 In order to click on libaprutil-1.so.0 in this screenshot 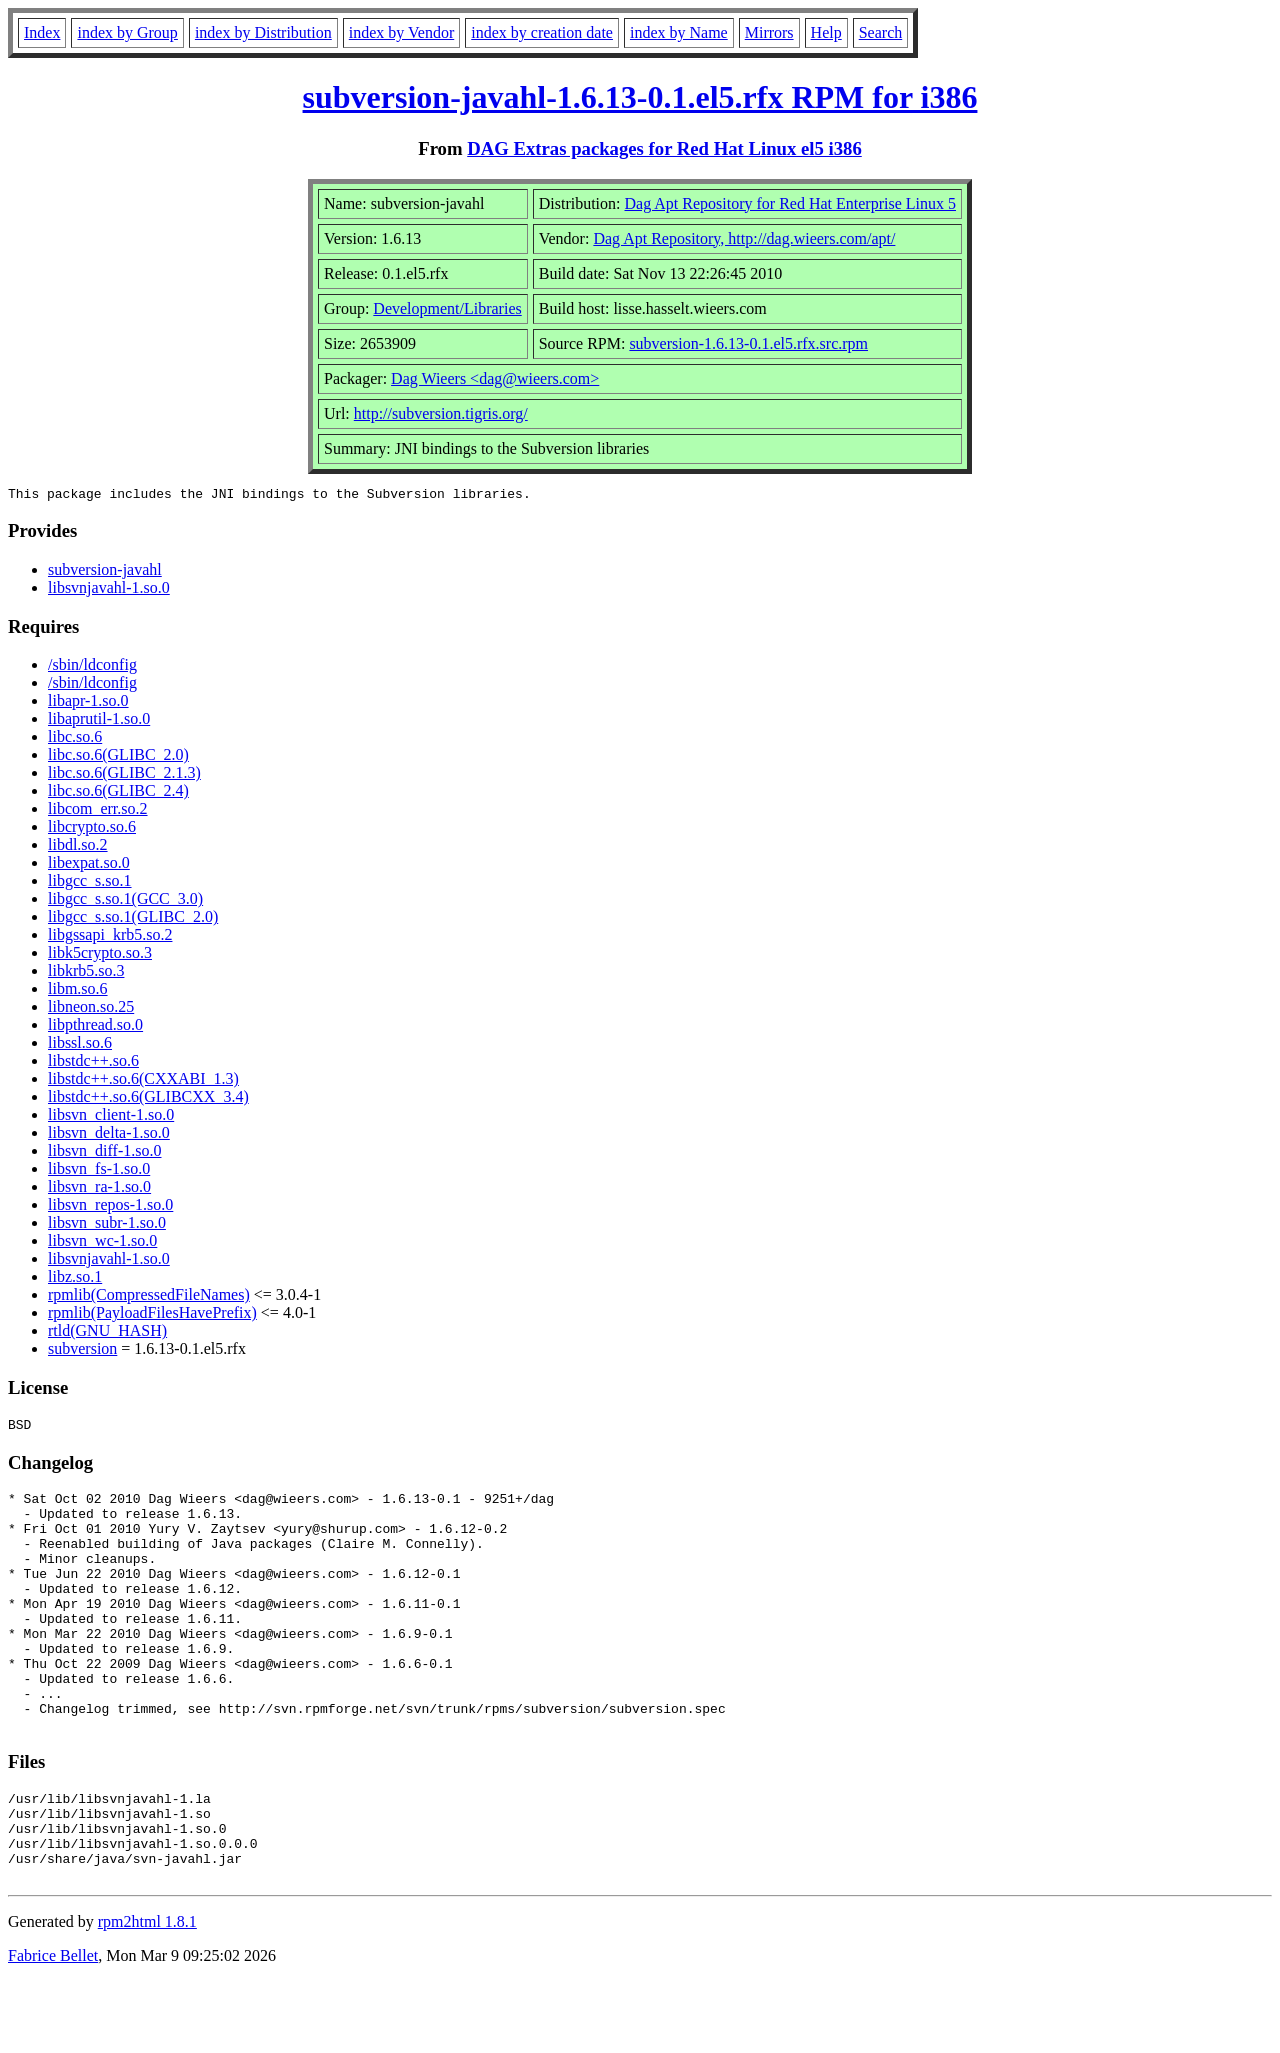, I will do `click(99, 721)`.